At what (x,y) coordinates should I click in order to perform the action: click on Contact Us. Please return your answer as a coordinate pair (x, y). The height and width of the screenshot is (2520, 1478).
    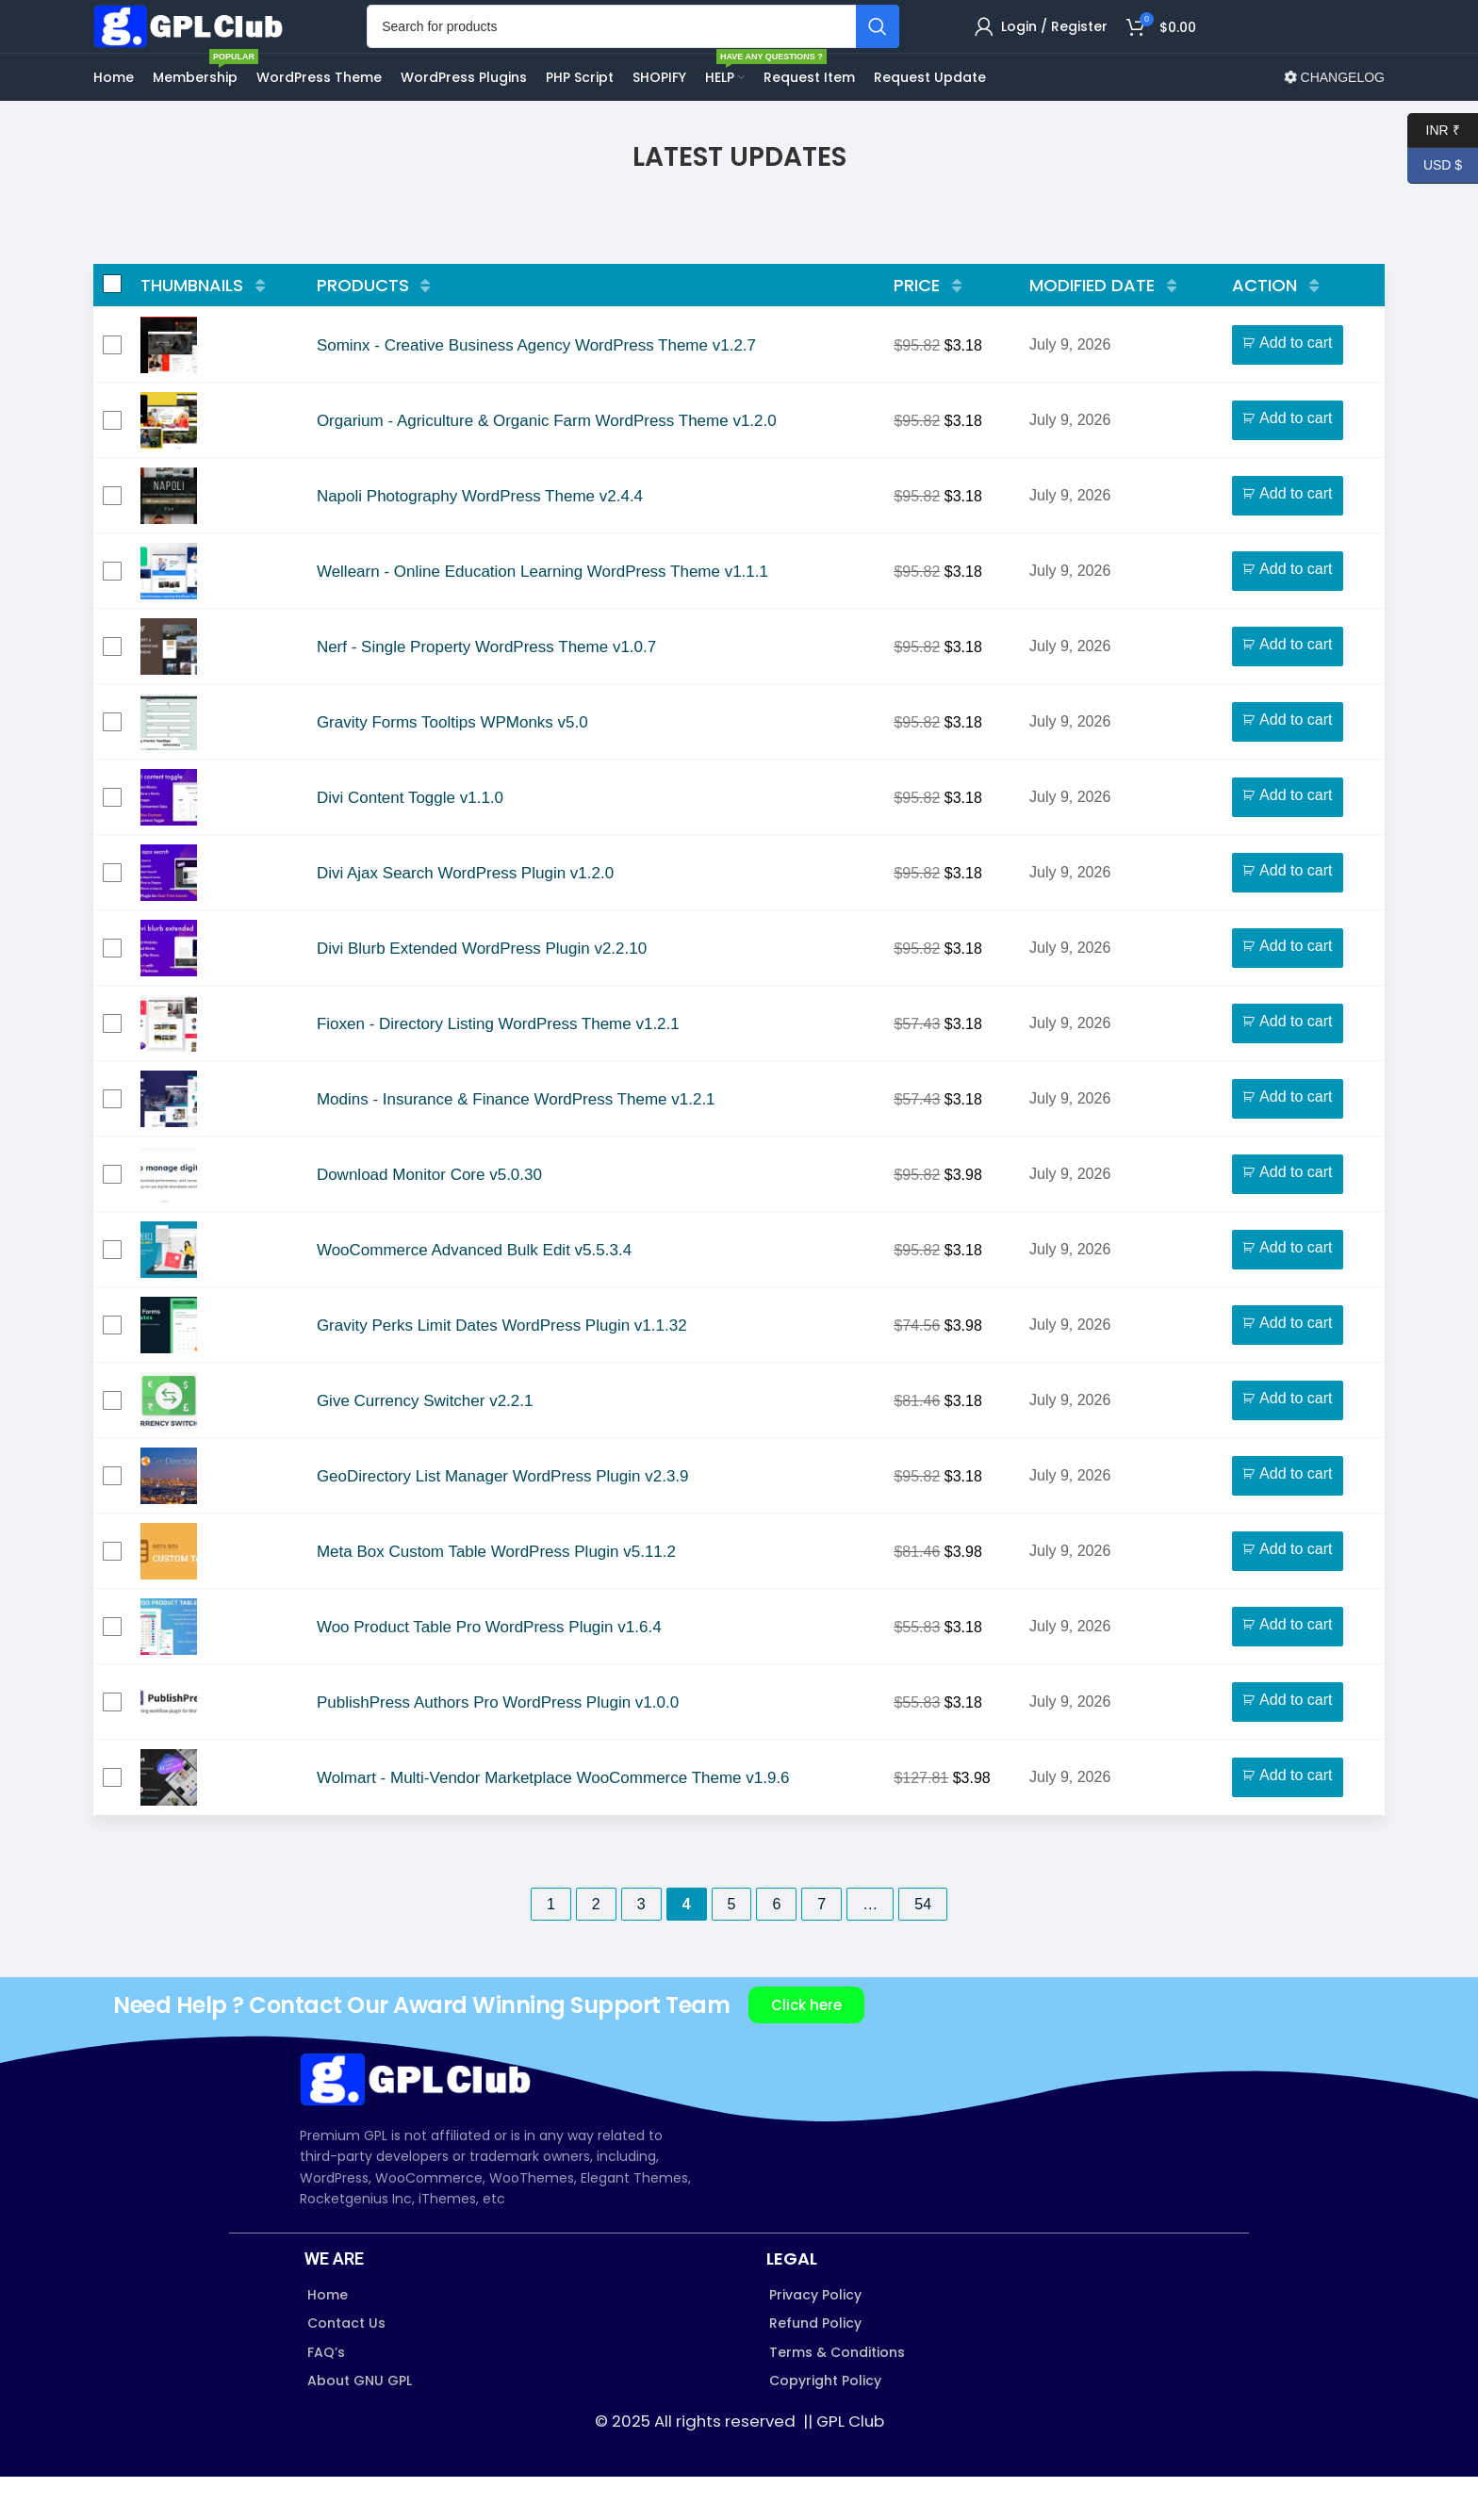
    Looking at the image, I should click on (346, 2366).